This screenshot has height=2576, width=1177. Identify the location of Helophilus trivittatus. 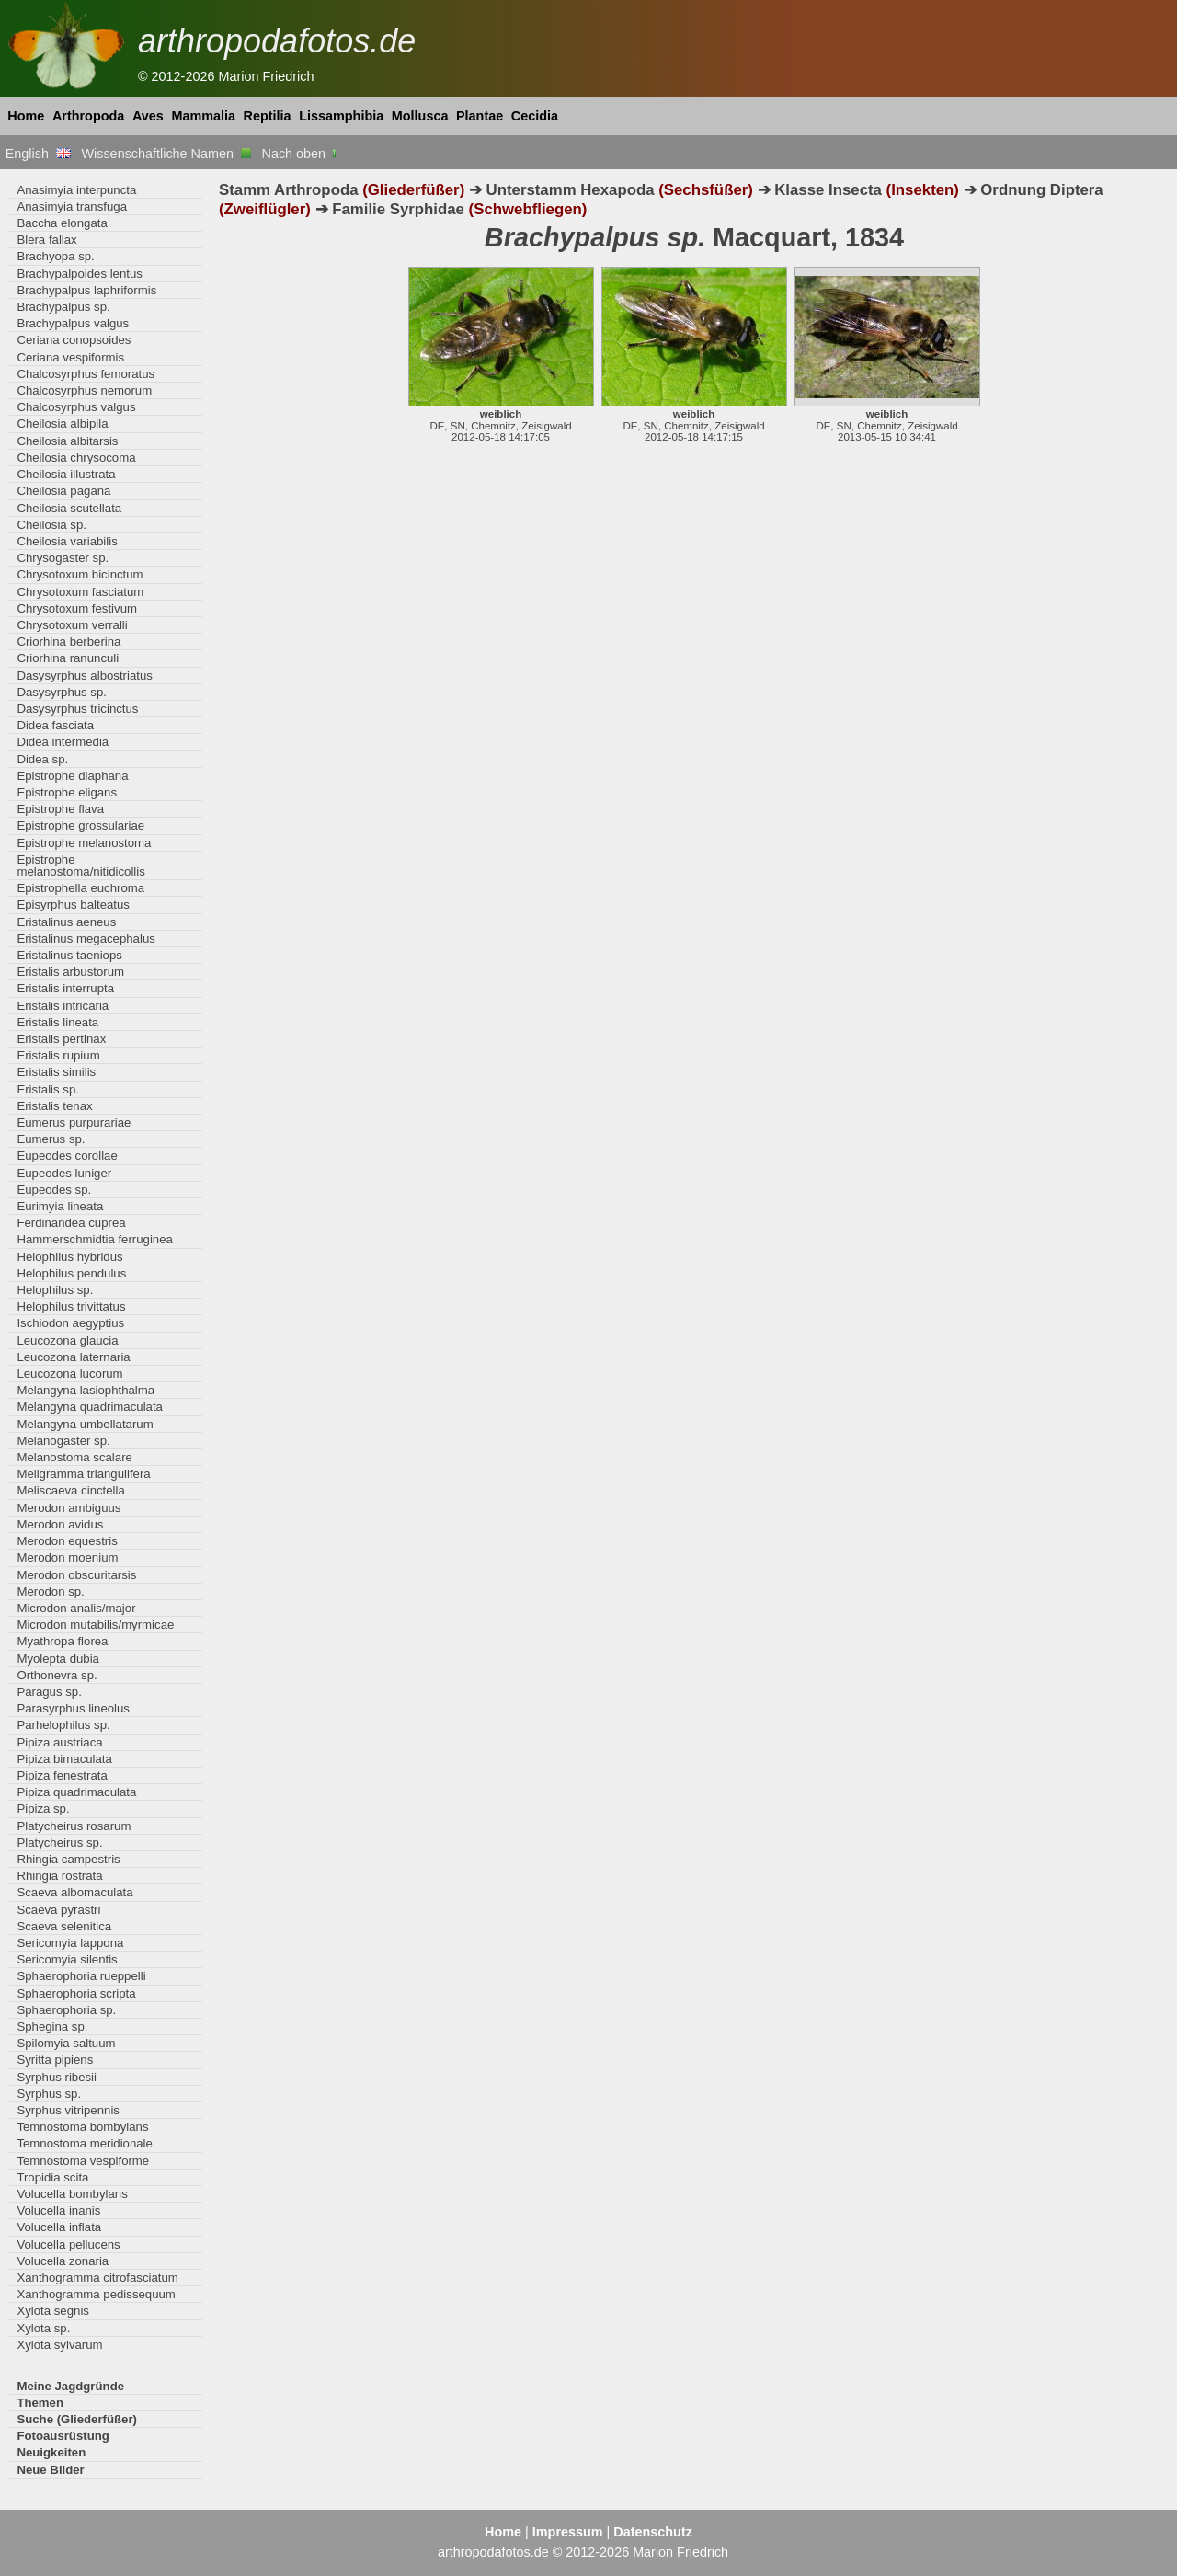
(71, 1306).